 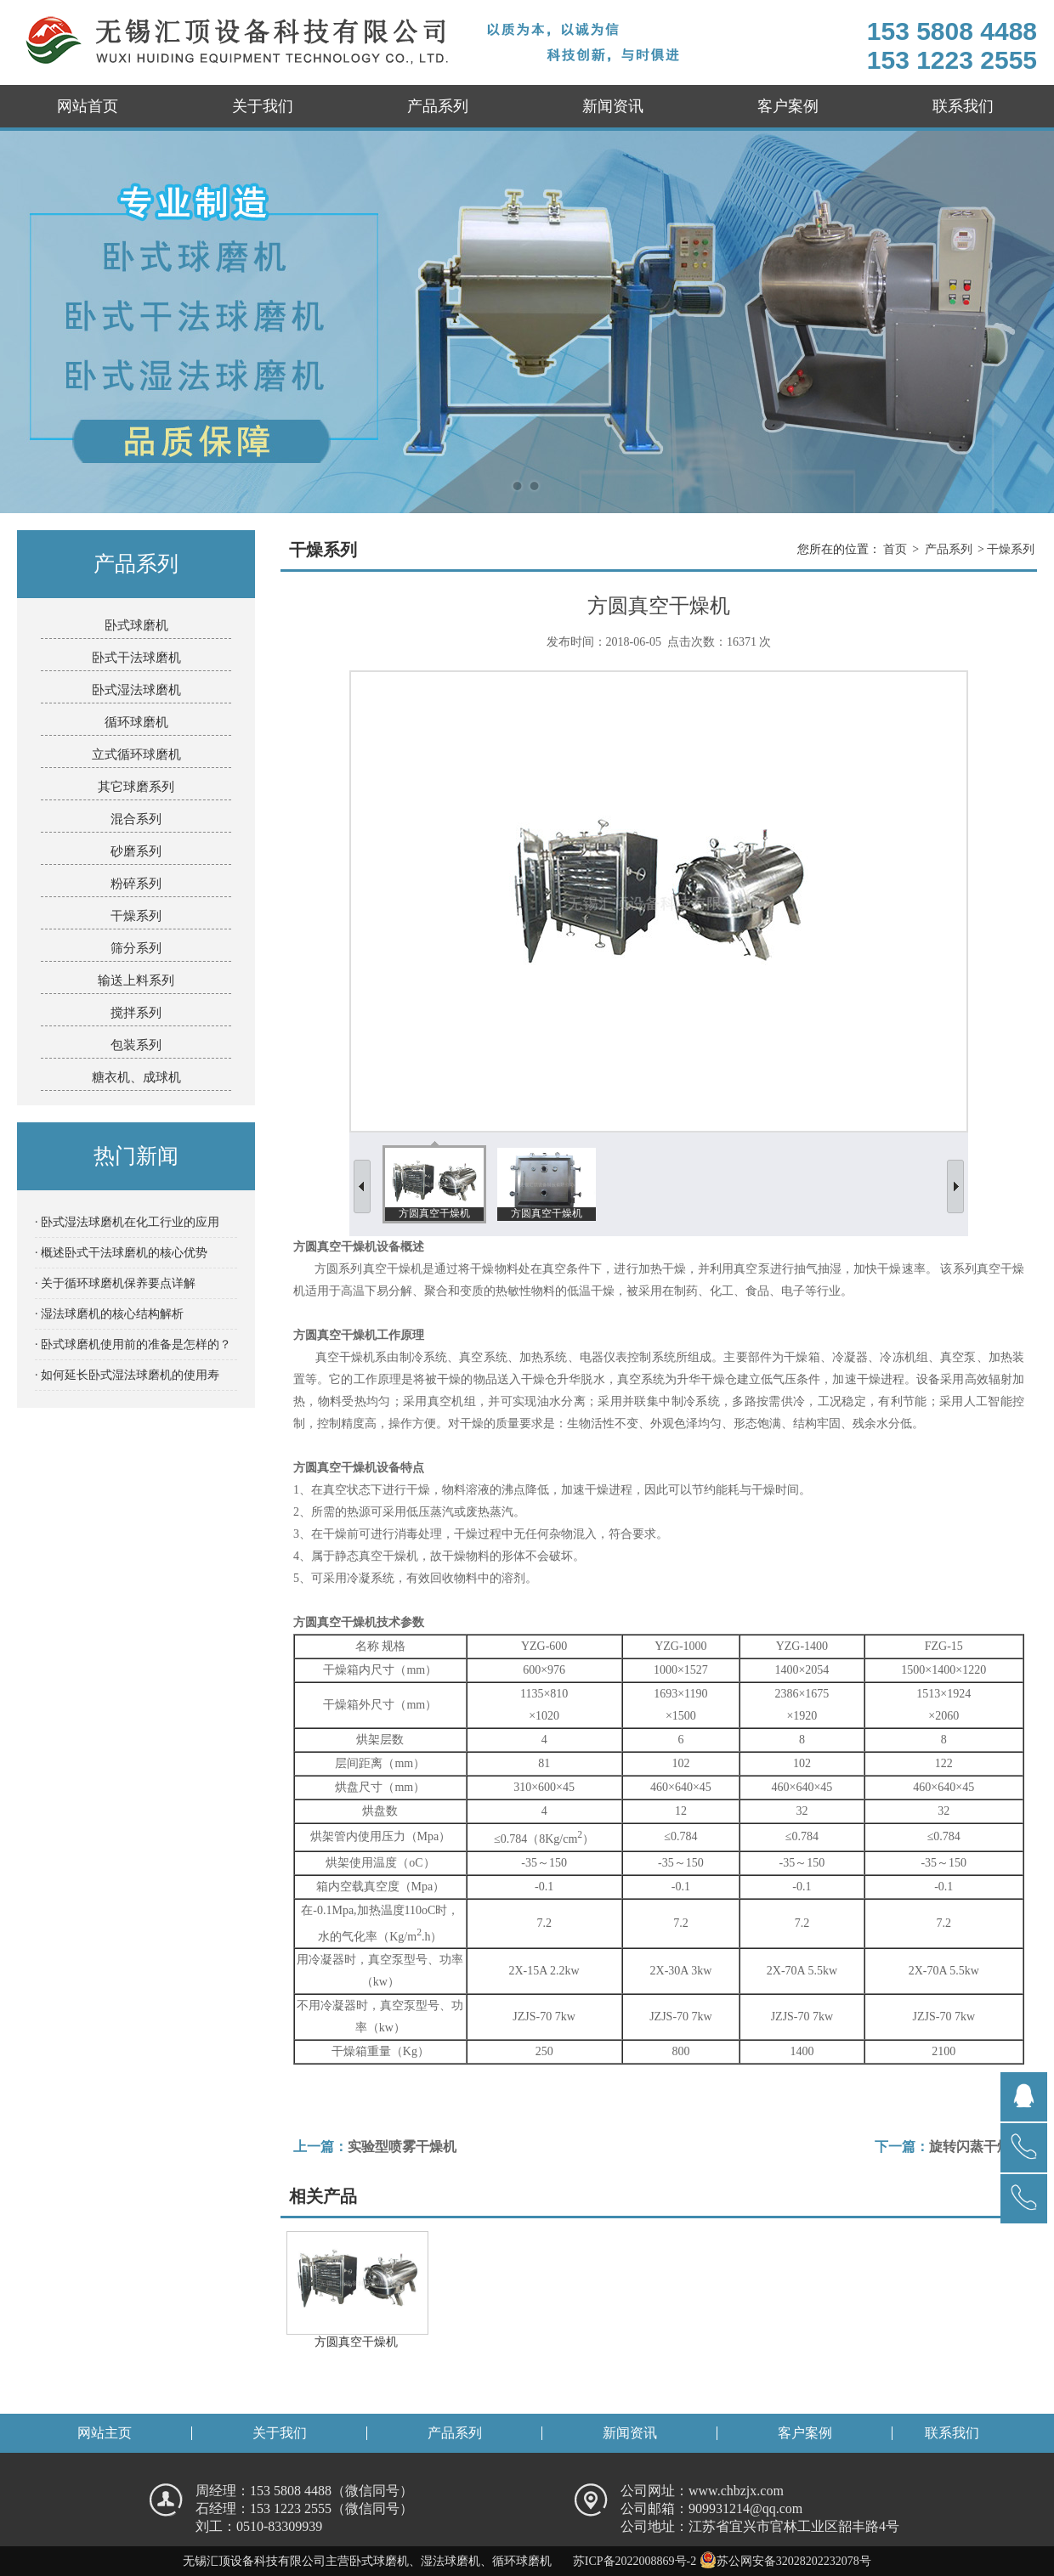 I want to click on 苏公网安备32028202232078号, so click(x=785, y=2561).